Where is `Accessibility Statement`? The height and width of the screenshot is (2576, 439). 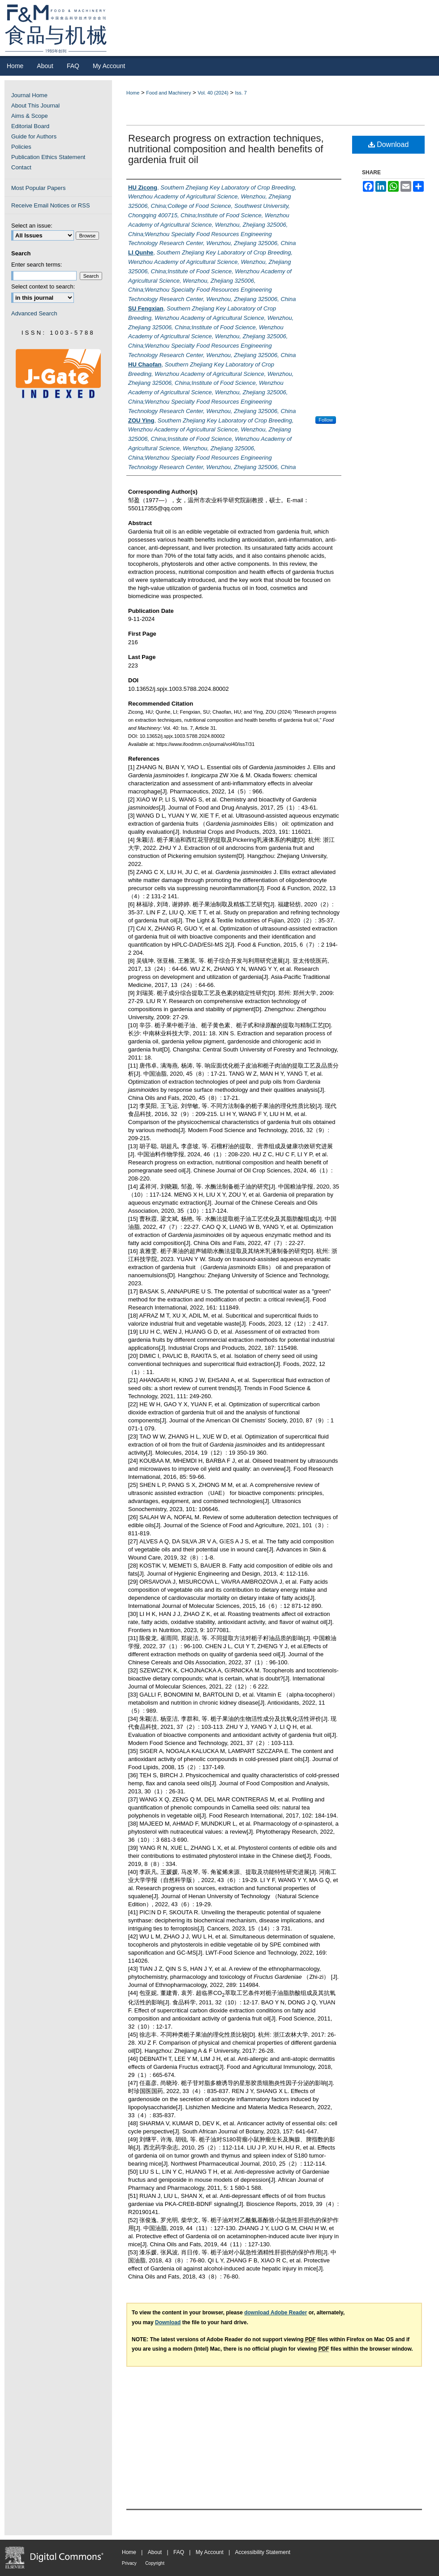
Accessibility Statement is located at coordinates (262, 2552).